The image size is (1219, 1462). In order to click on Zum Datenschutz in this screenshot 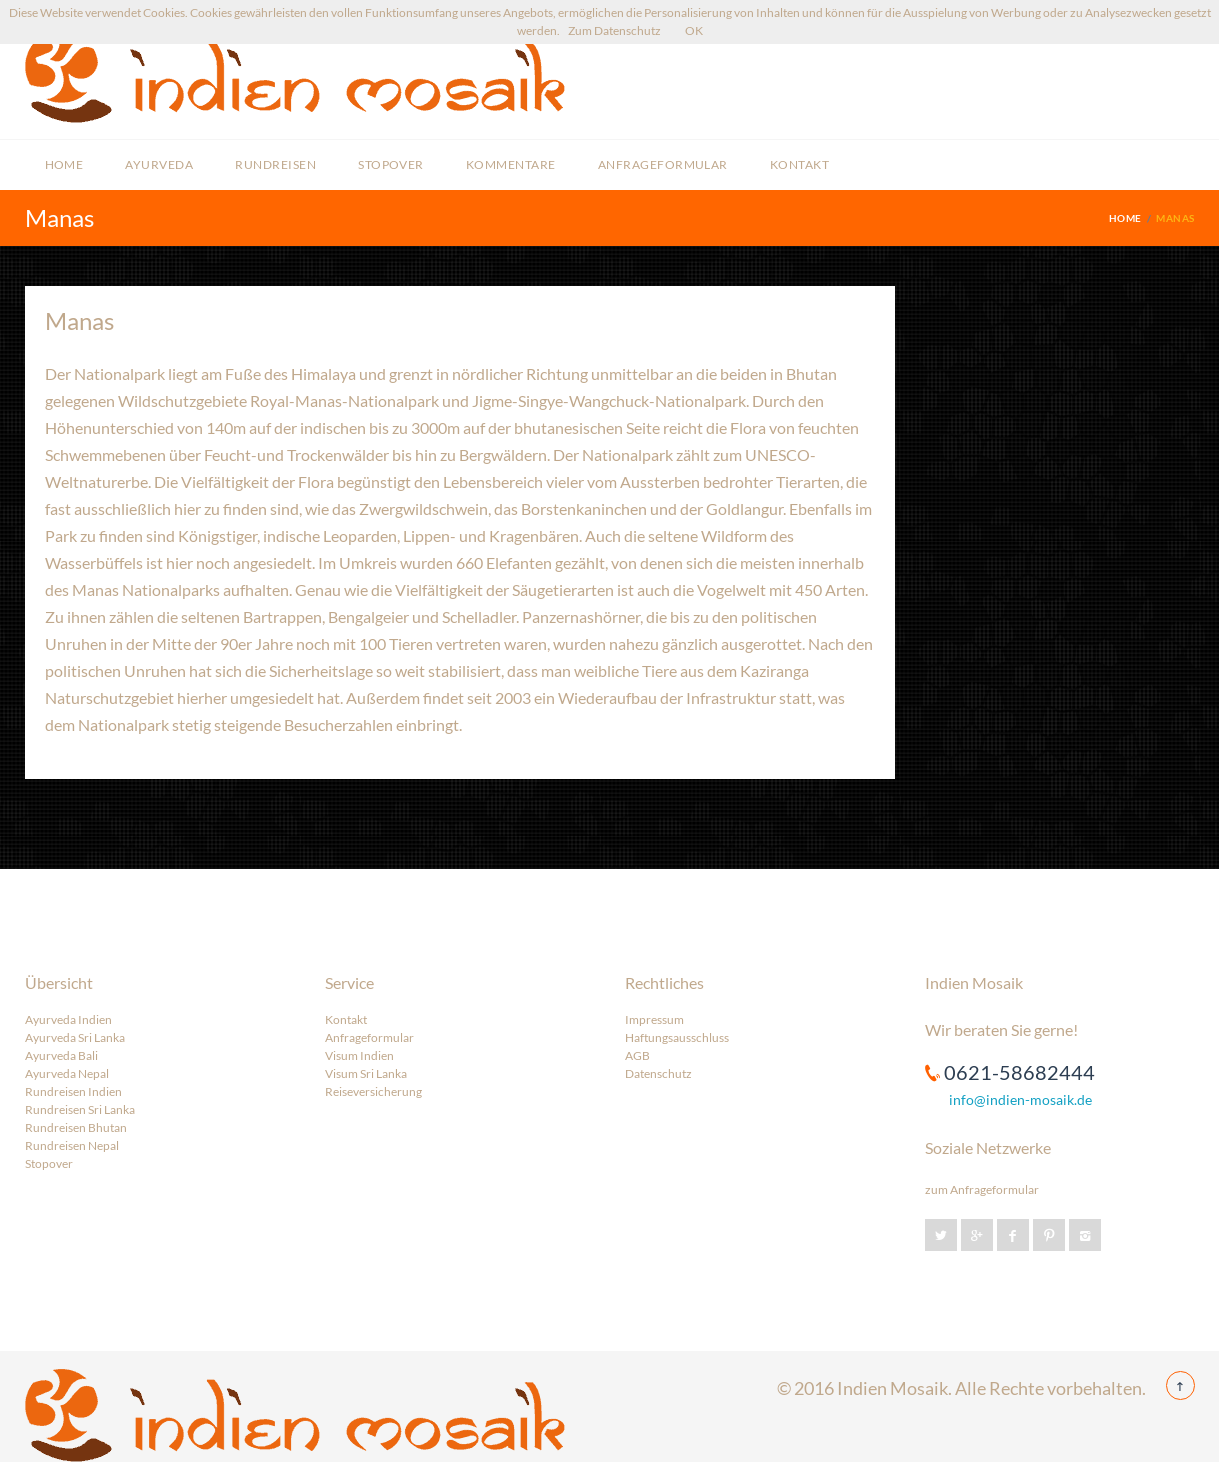, I will do `click(614, 30)`.